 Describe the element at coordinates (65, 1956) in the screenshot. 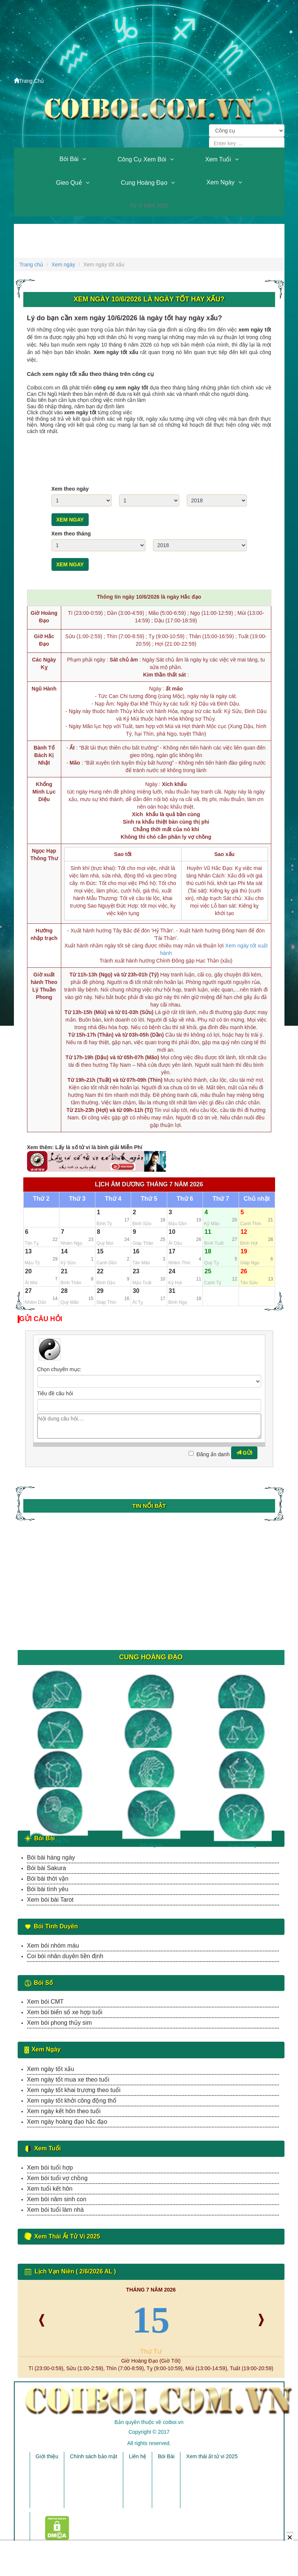

I see `Coi bói nhân duyên tiền định` at that location.